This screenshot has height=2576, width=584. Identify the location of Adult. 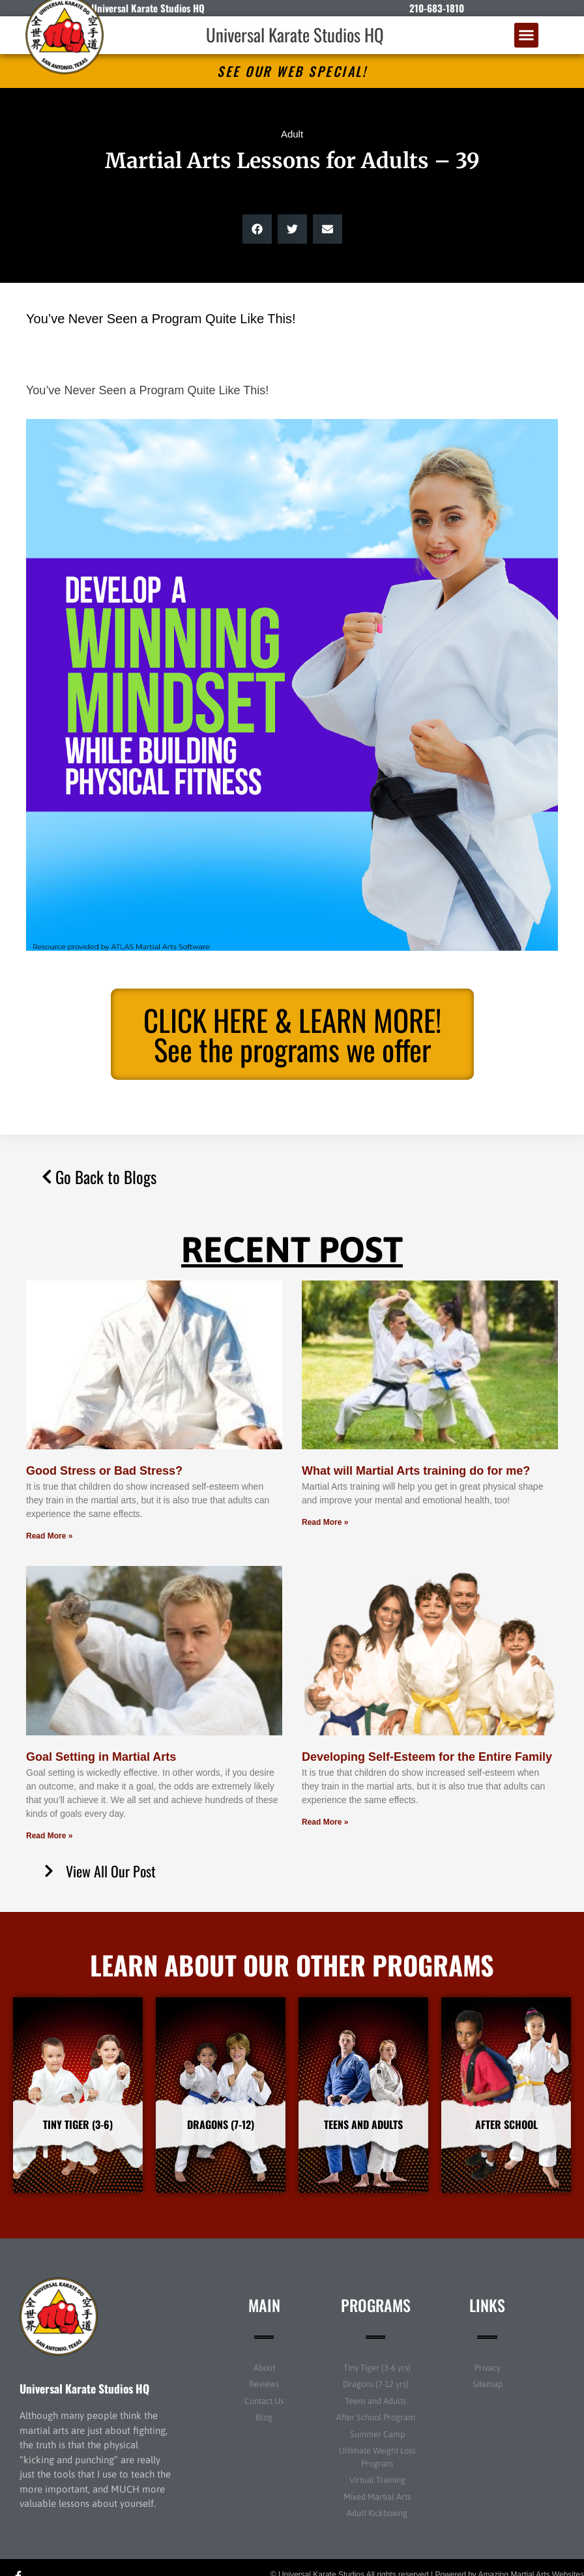
(292, 133).